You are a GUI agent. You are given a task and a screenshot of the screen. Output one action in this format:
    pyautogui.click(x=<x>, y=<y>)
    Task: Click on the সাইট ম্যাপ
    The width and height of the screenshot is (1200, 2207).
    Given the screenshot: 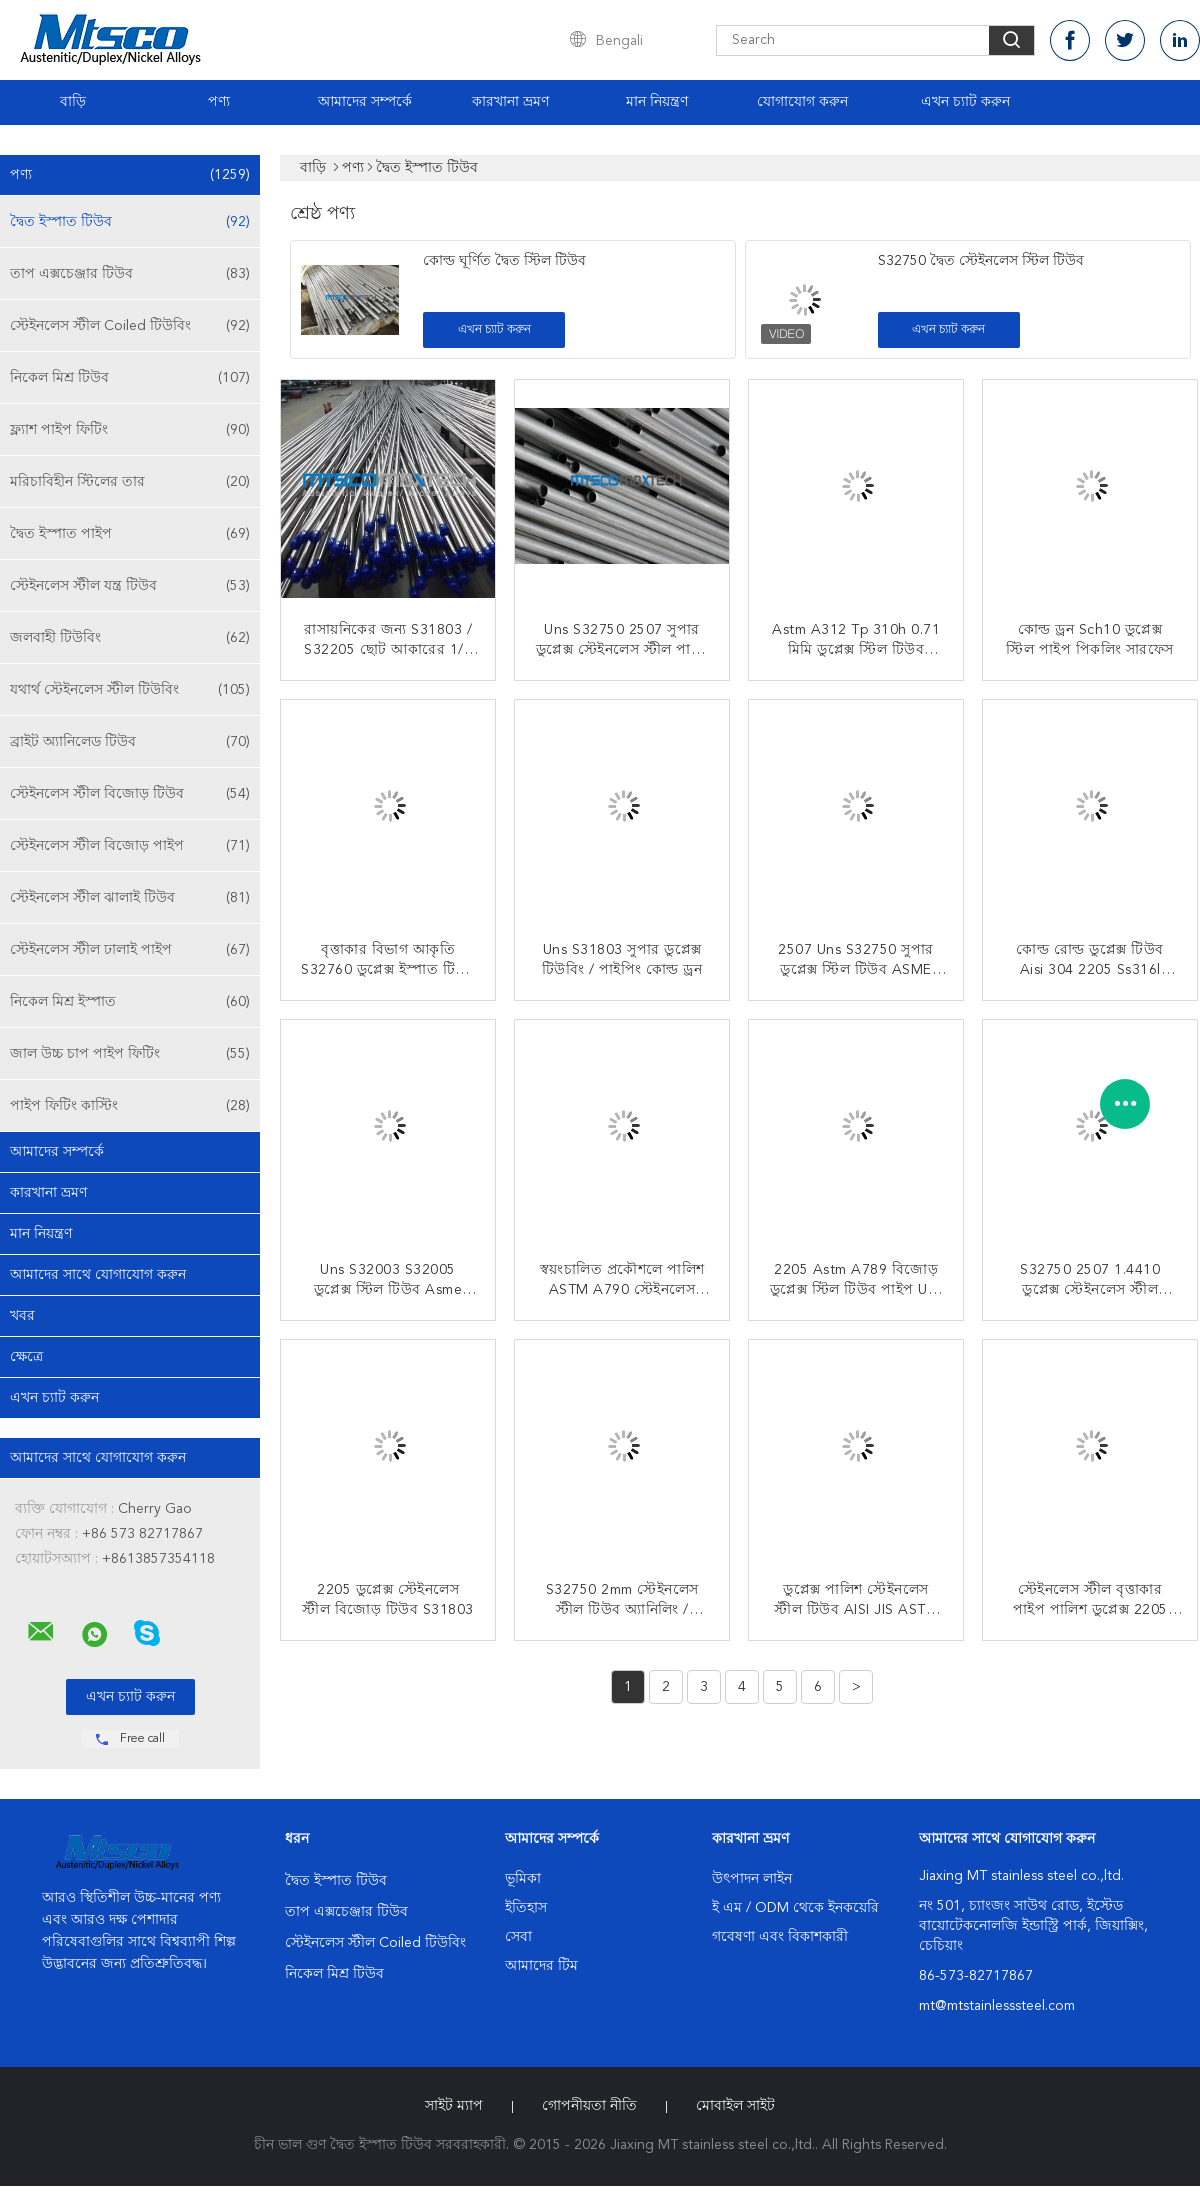 What is the action you would take?
    pyautogui.click(x=454, y=2106)
    